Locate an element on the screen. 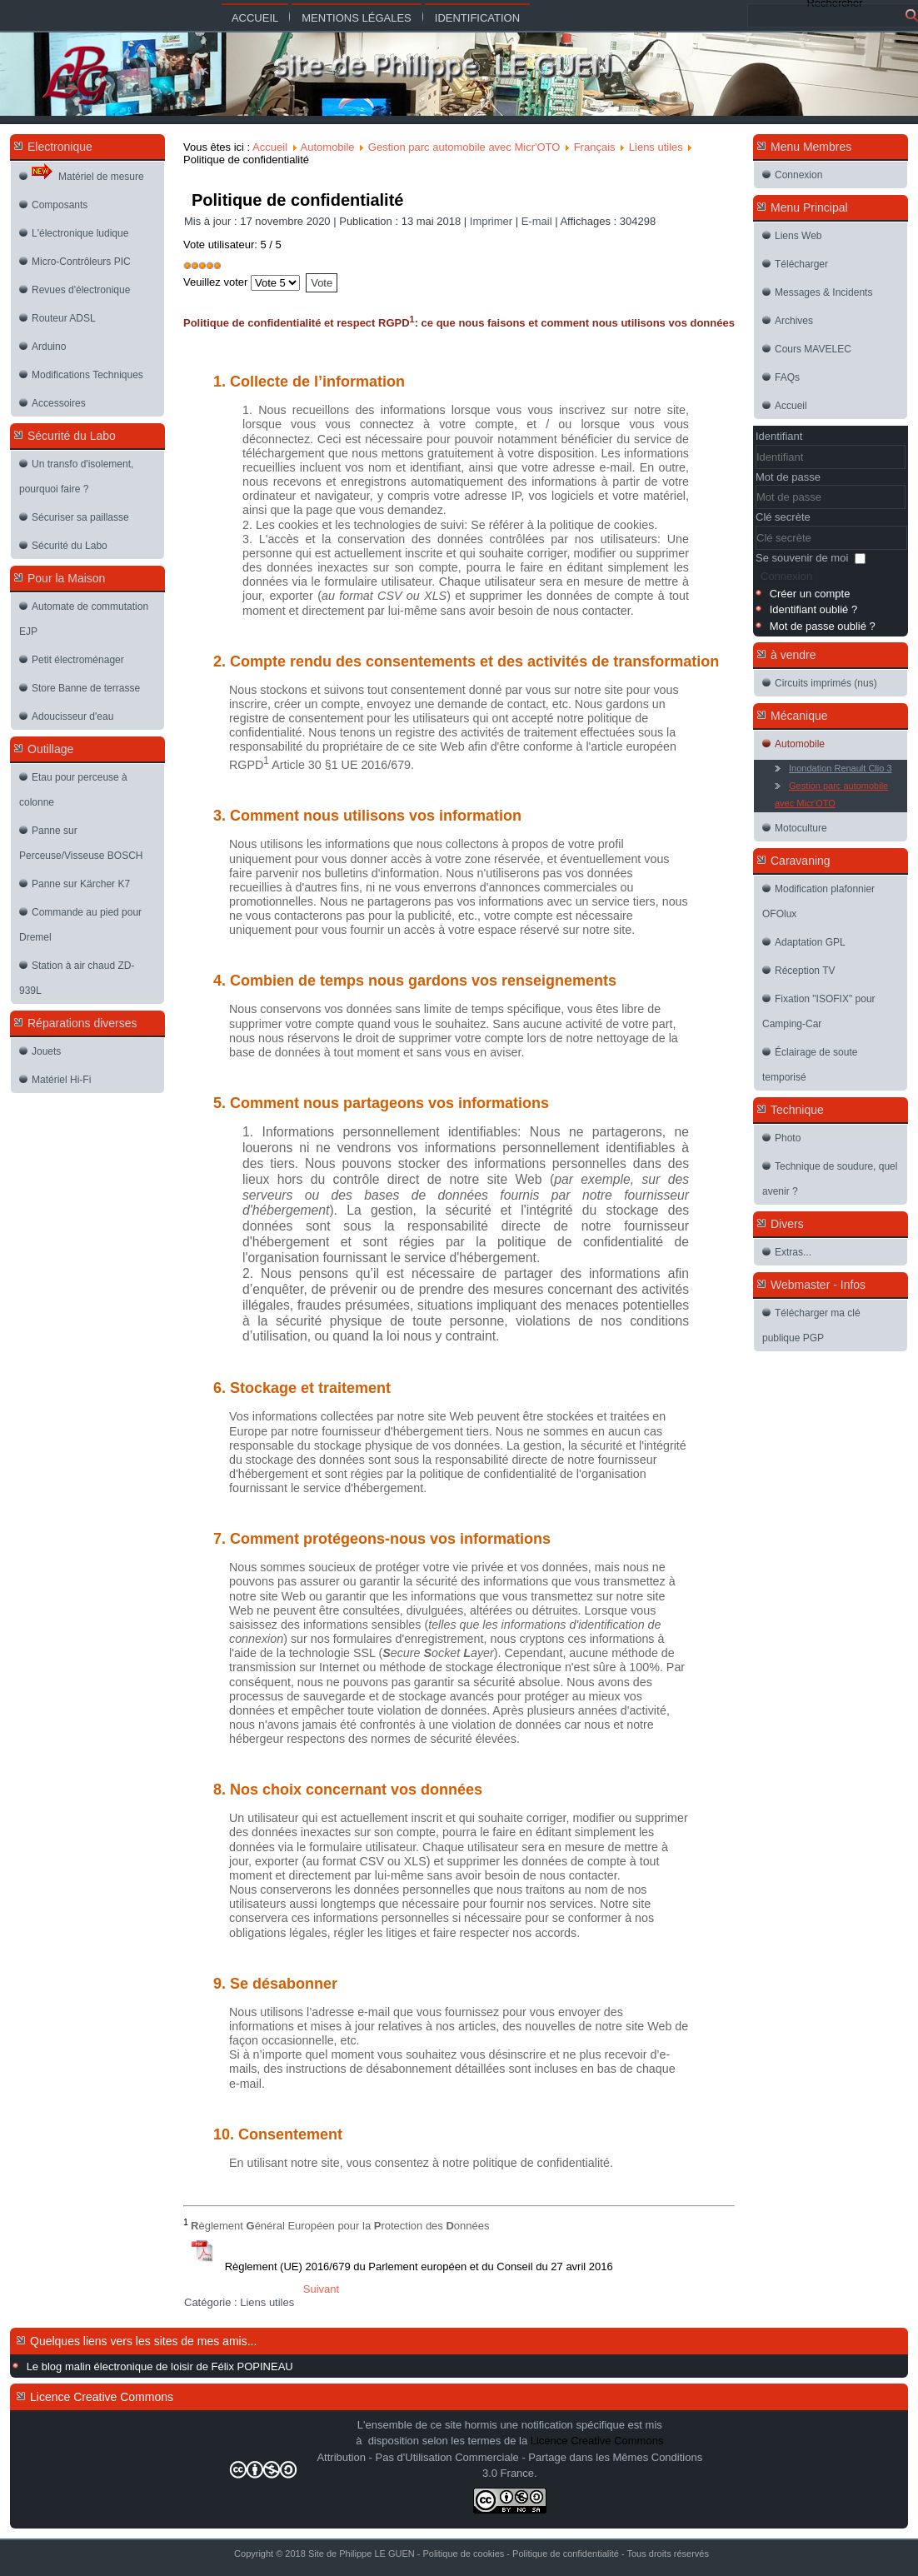 The height and width of the screenshot is (2576, 918). Petit électroménager is located at coordinates (78, 660).